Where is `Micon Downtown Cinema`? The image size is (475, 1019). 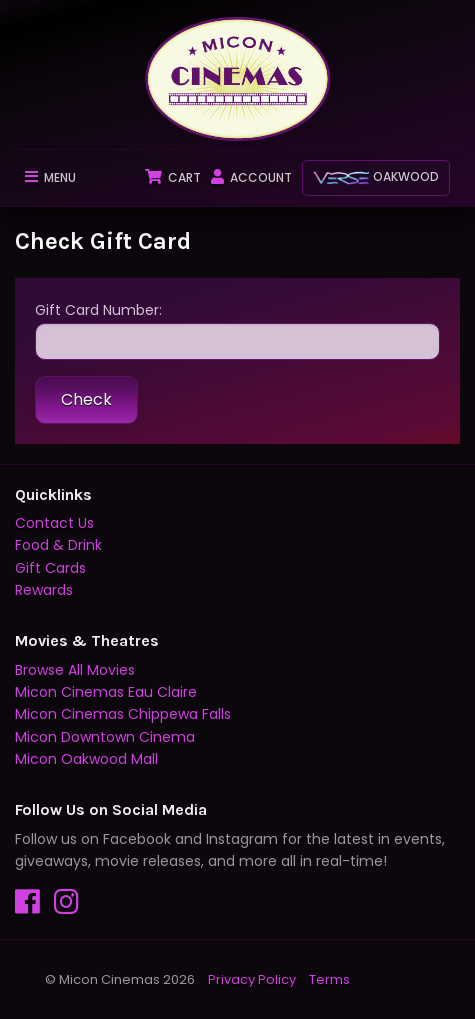 Micon Downtown Cinema is located at coordinates (105, 737).